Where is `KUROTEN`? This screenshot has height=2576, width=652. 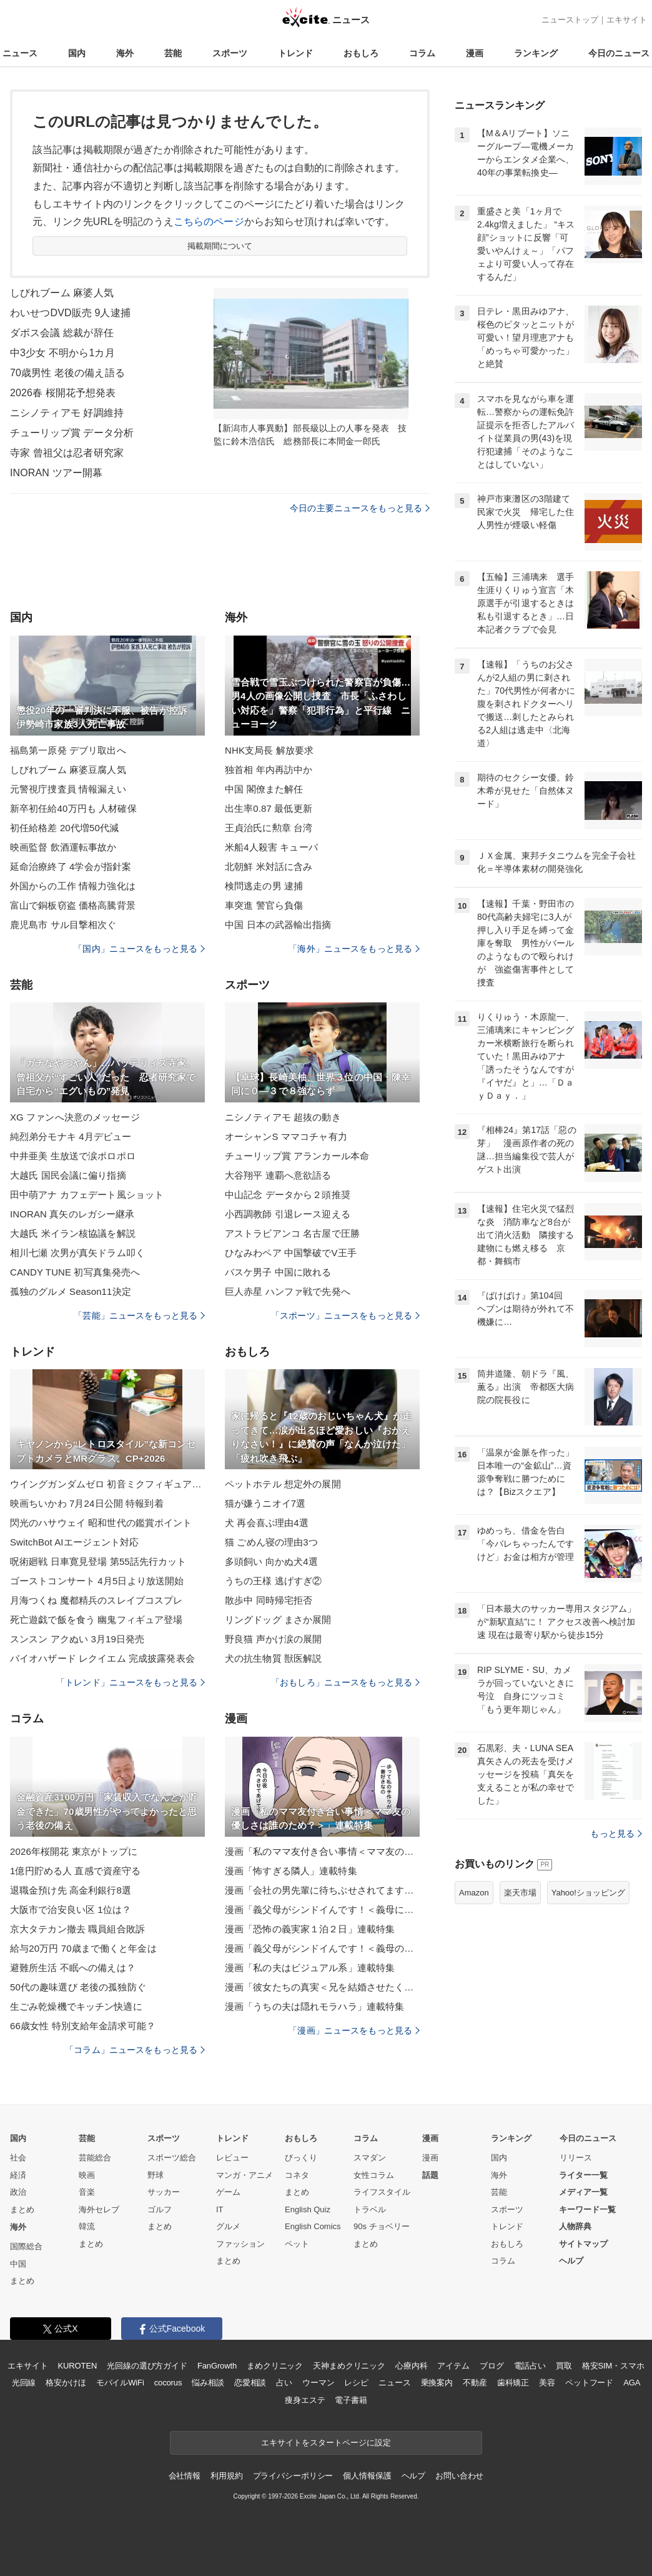 KUROTEN is located at coordinates (77, 2365).